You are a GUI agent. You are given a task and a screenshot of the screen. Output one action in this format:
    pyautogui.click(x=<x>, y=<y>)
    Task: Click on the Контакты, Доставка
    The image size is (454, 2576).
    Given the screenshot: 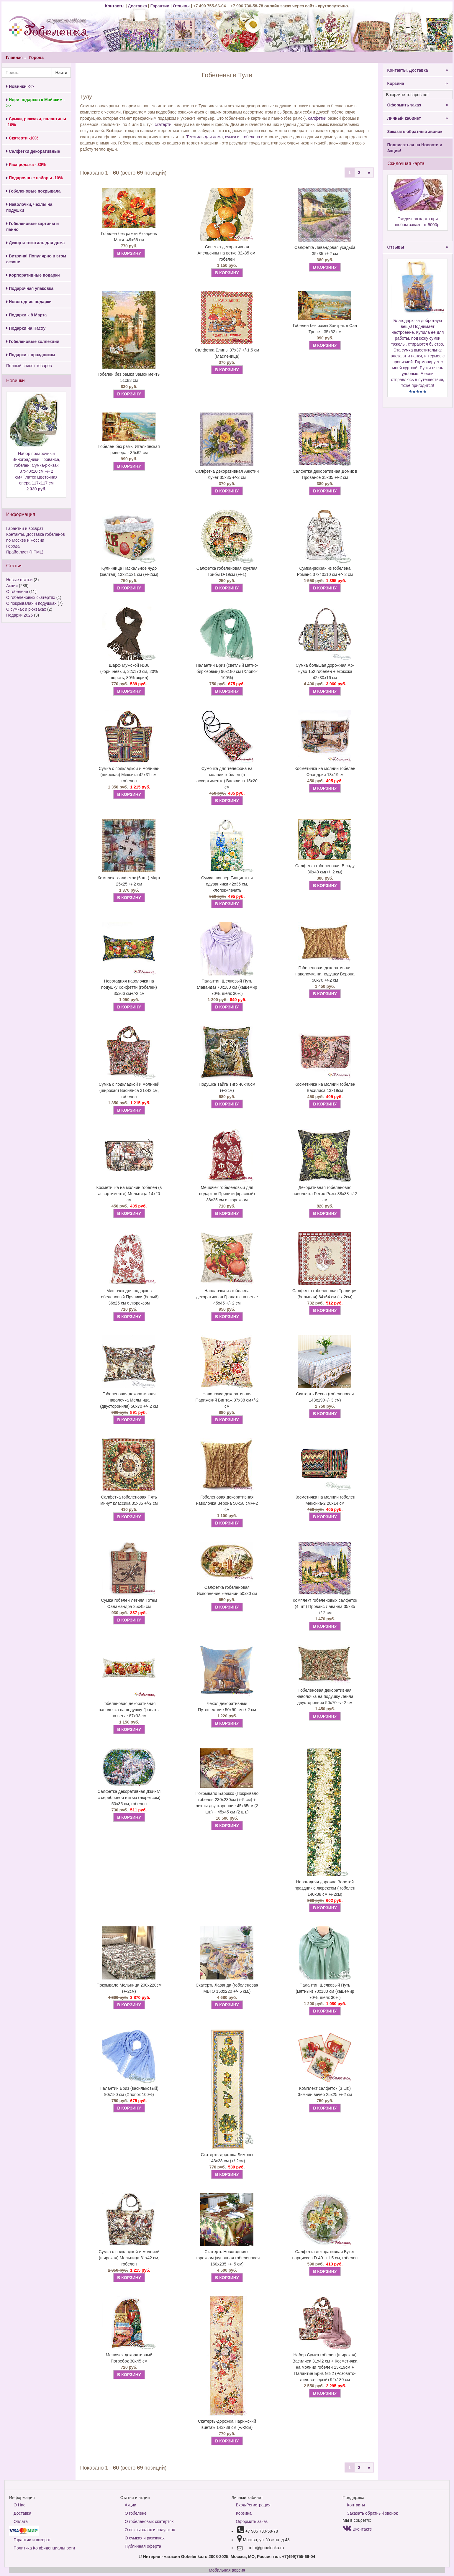 What is the action you would take?
    pyautogui.click(x=417, y=70)
    